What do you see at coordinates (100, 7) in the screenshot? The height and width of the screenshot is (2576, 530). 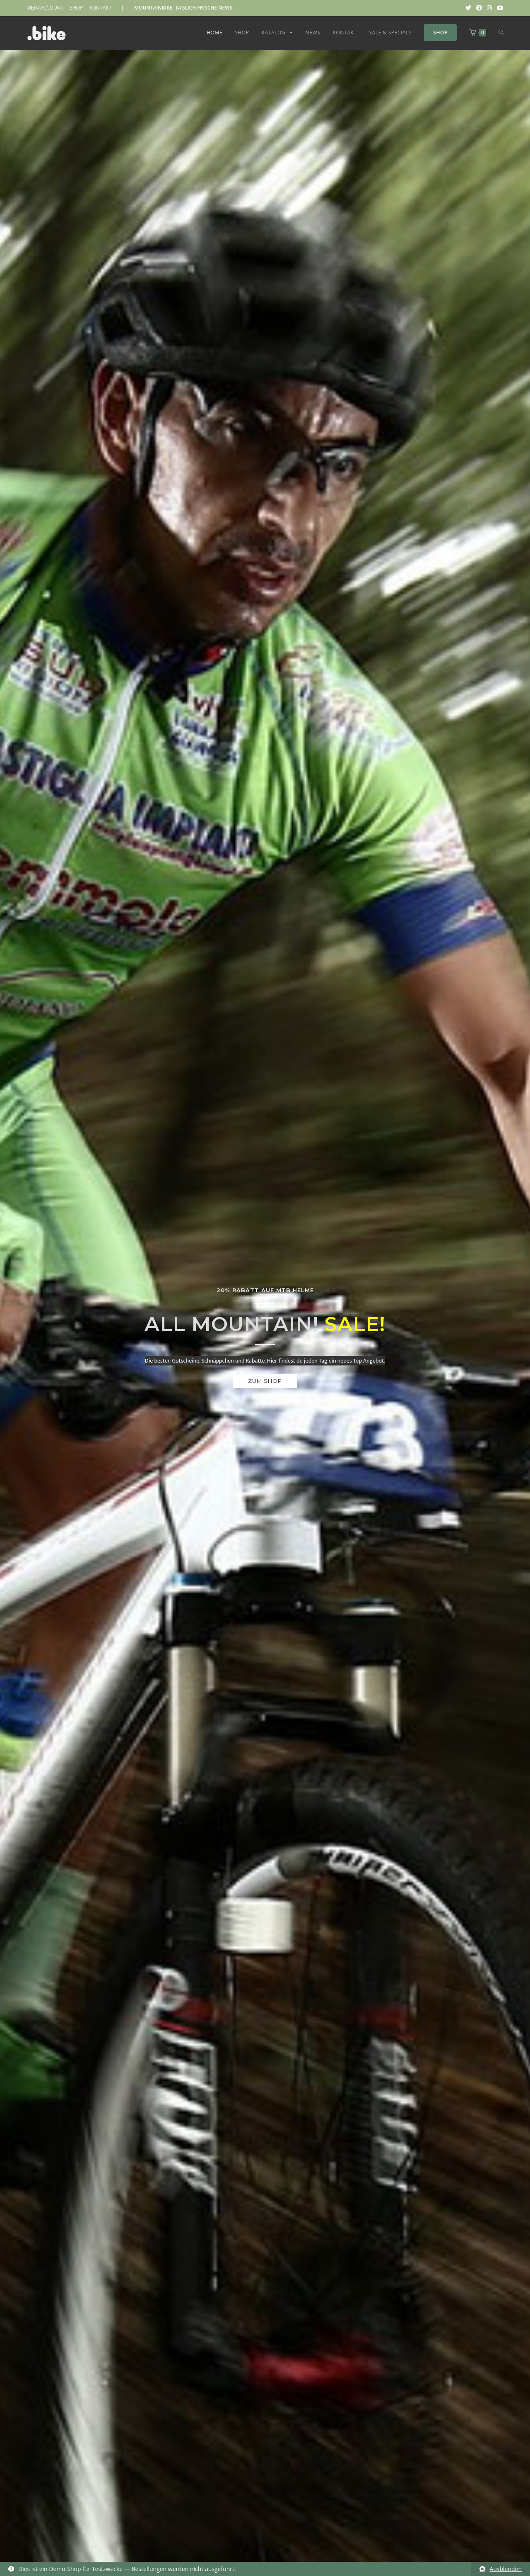 I see `KONTAKT` at bounding box center [100, 7].